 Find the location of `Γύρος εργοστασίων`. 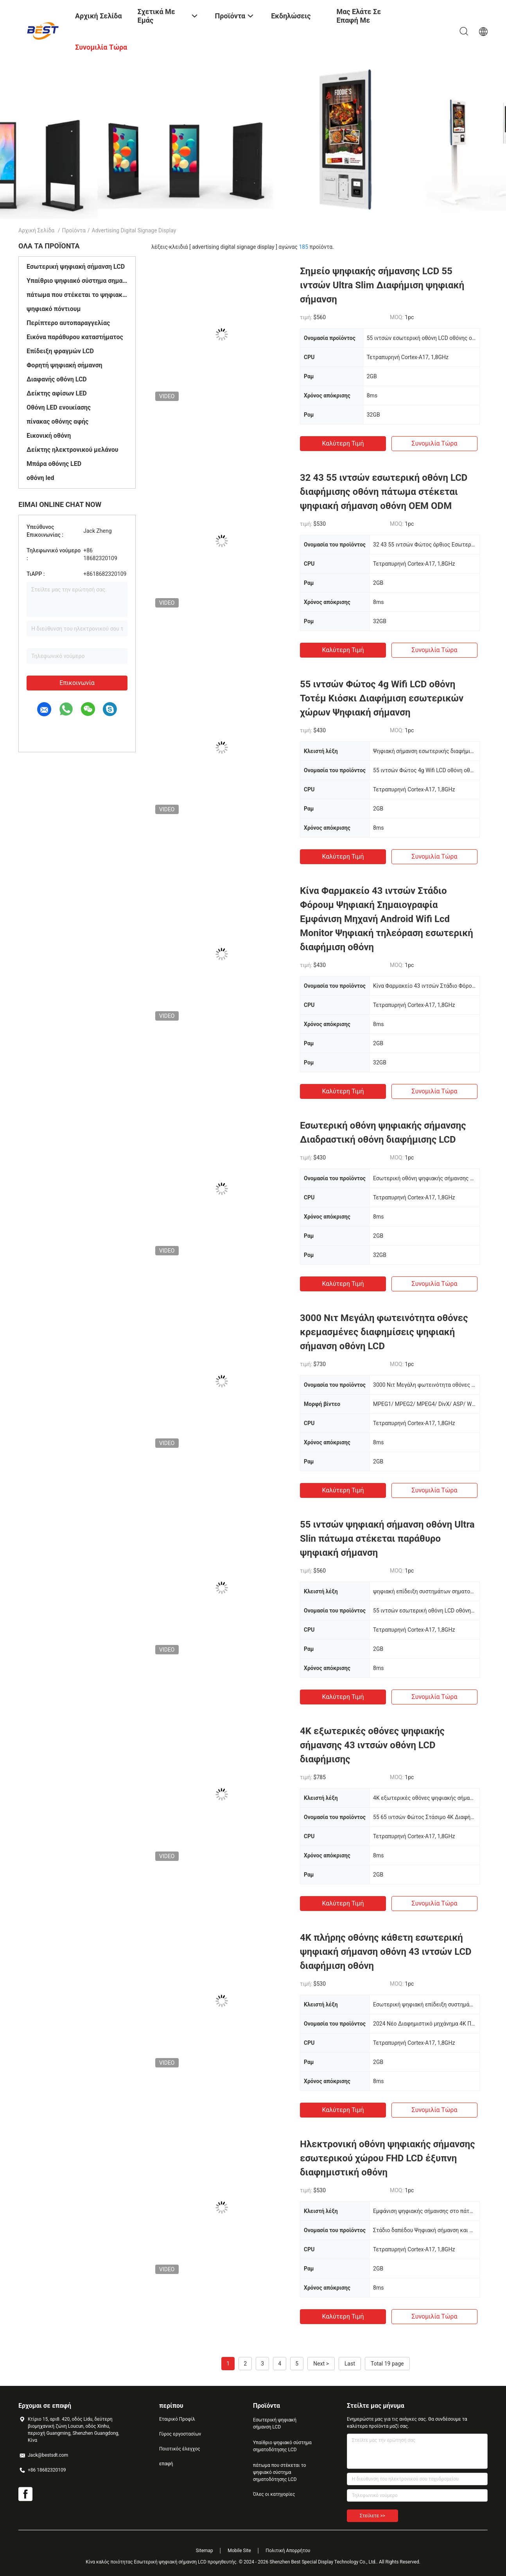

Γύρος εργοστασίων is located at coordinates (180, 2434).